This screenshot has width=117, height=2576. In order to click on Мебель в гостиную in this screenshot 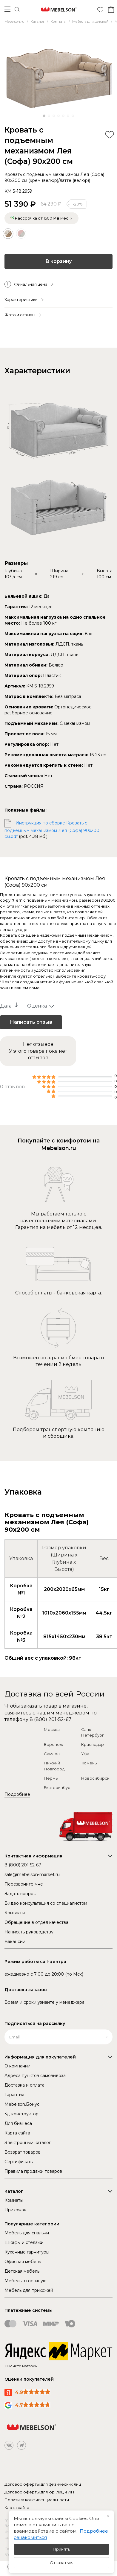, I will do `click(25, 2280)`.